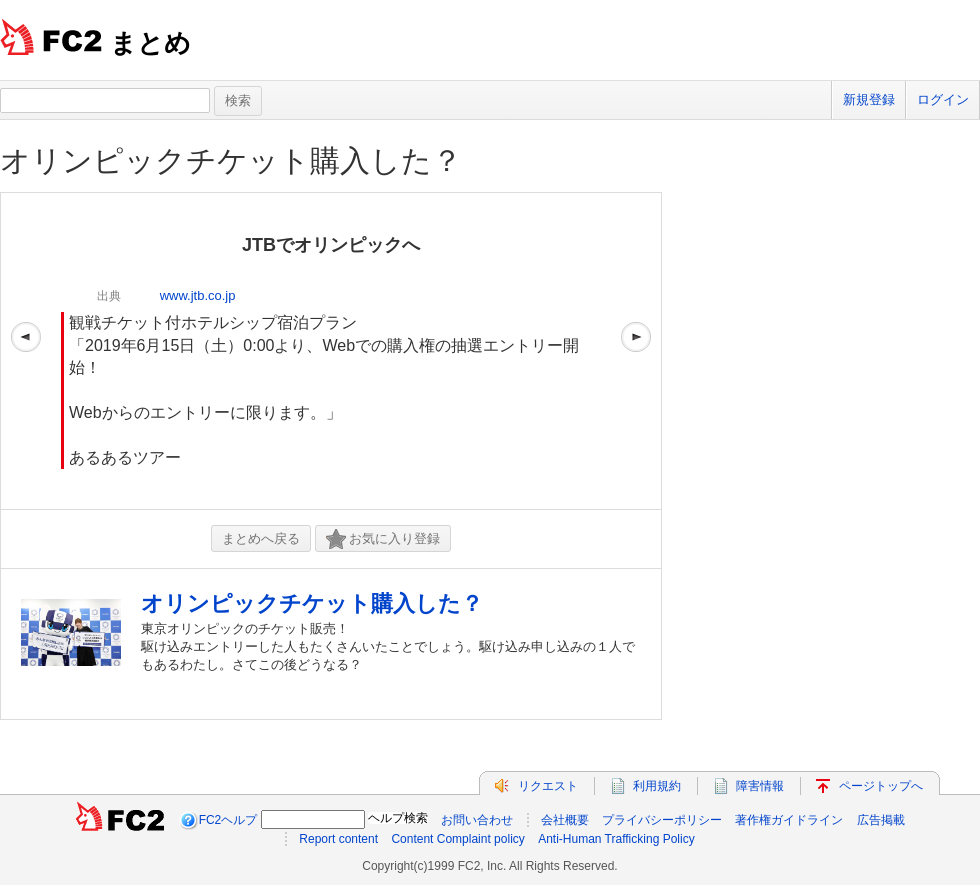  What do you see at coordinates (338, 839) in the screenshot?
I see `Report content` at bounding box center [338, 839].